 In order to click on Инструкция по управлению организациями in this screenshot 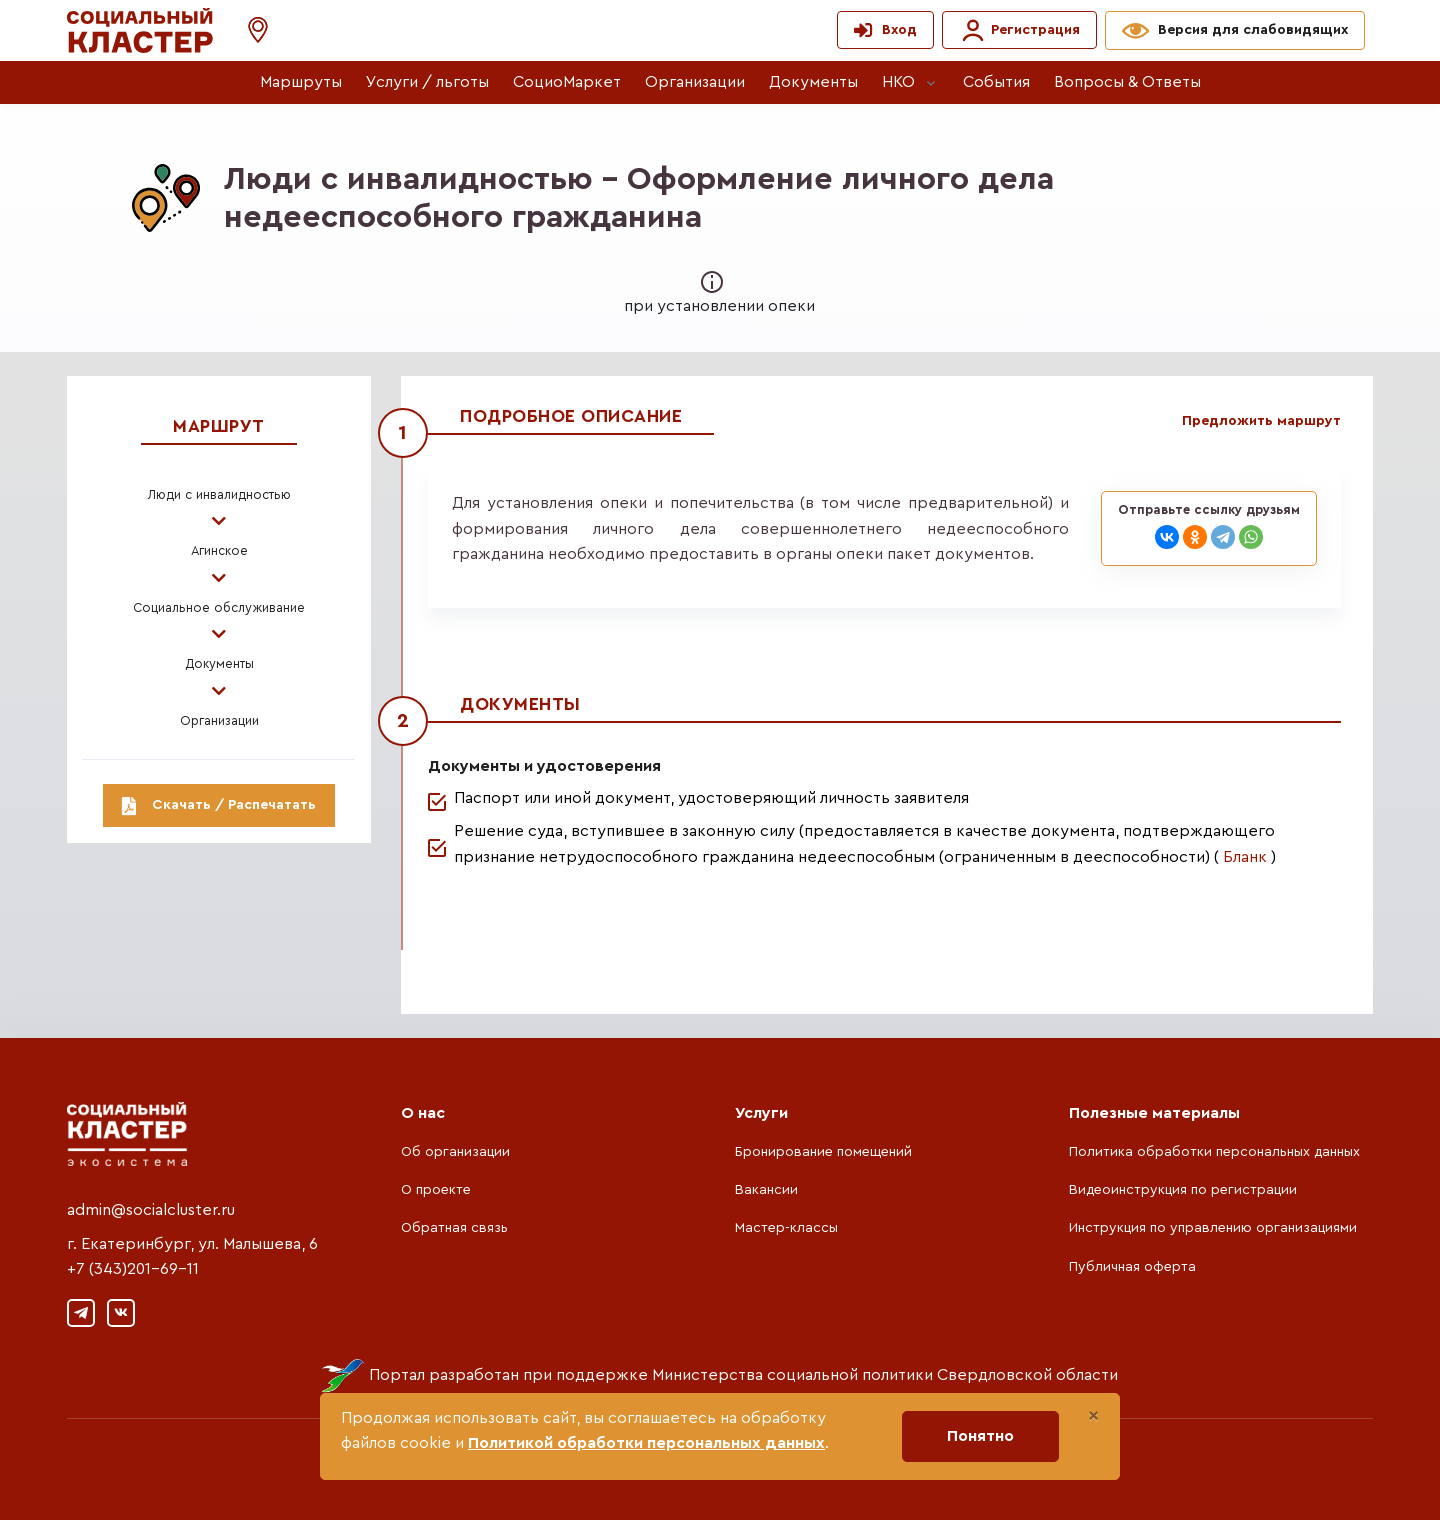, I will do `click(1213, 1228)`.